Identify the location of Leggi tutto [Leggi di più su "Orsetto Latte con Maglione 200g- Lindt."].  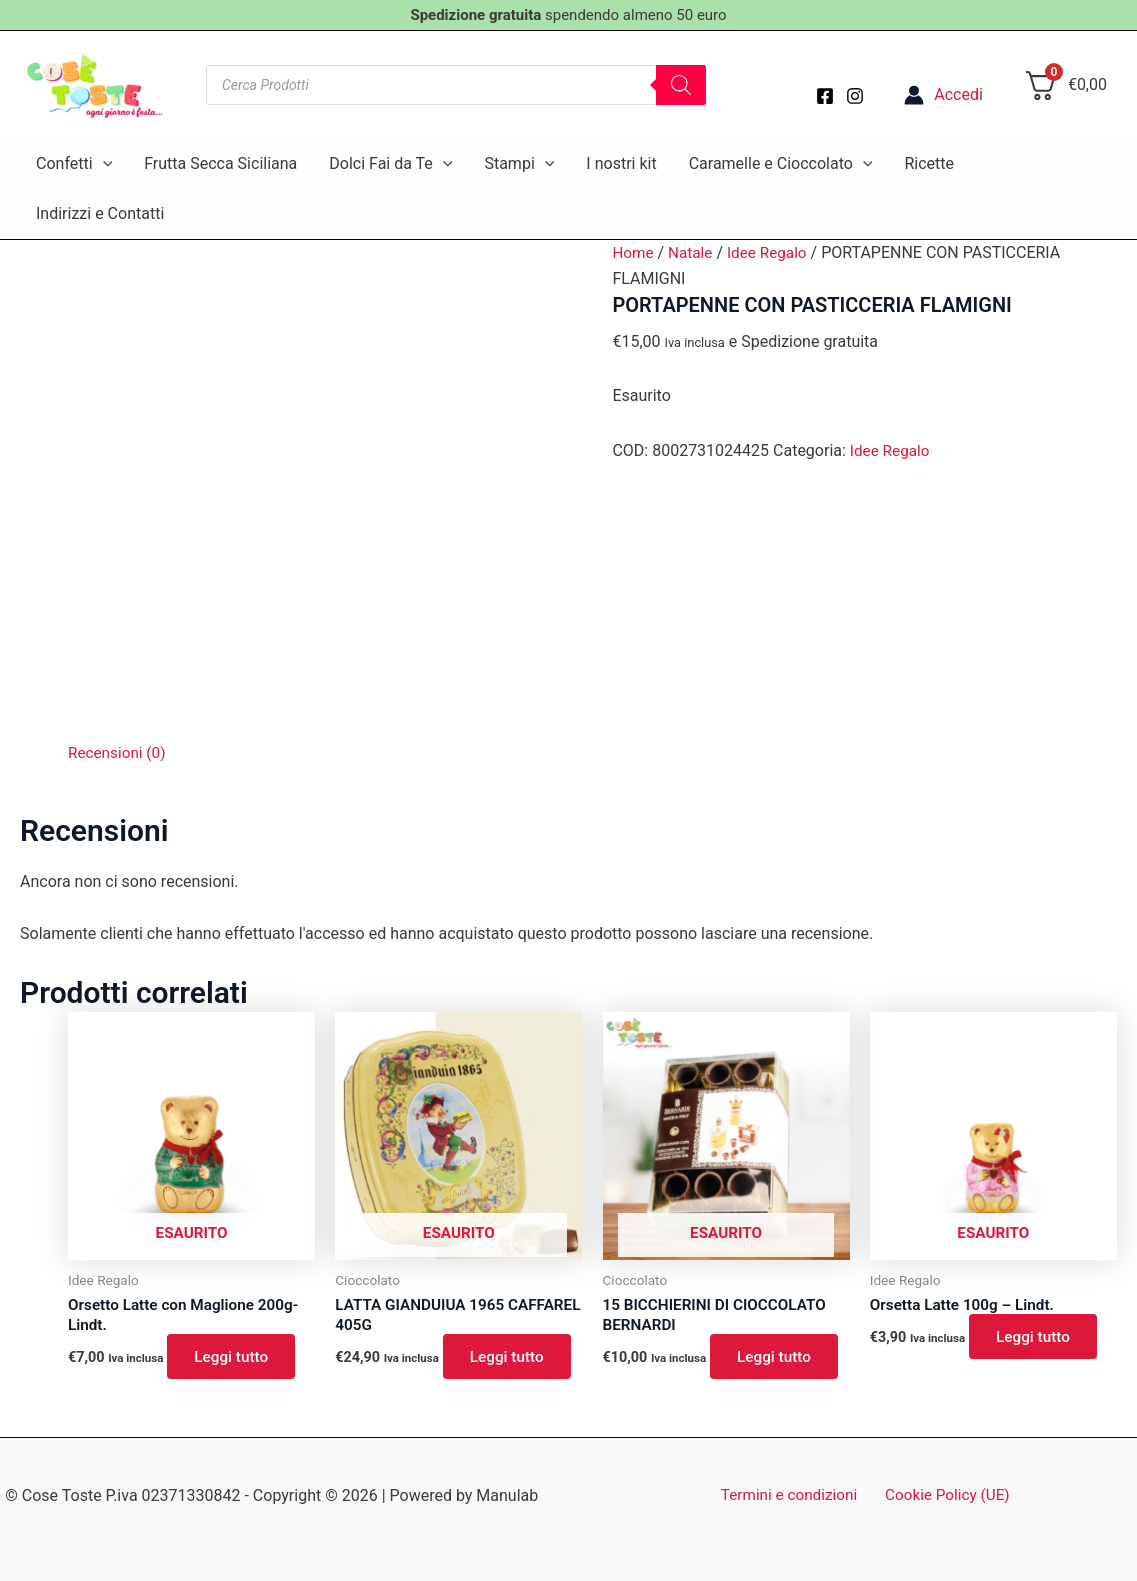
(235, 1358).